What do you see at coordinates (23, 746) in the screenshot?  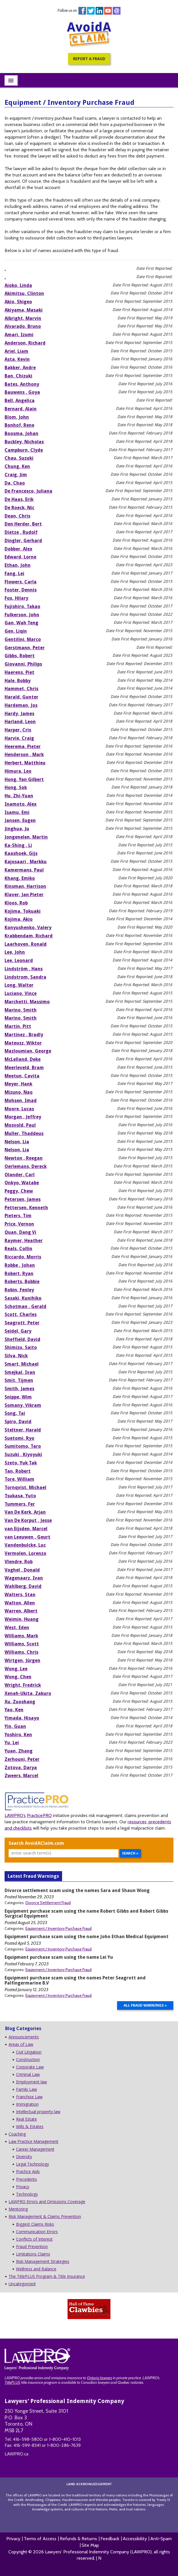 I see `Heerema, Pieter` at bounding box center [23, 746].